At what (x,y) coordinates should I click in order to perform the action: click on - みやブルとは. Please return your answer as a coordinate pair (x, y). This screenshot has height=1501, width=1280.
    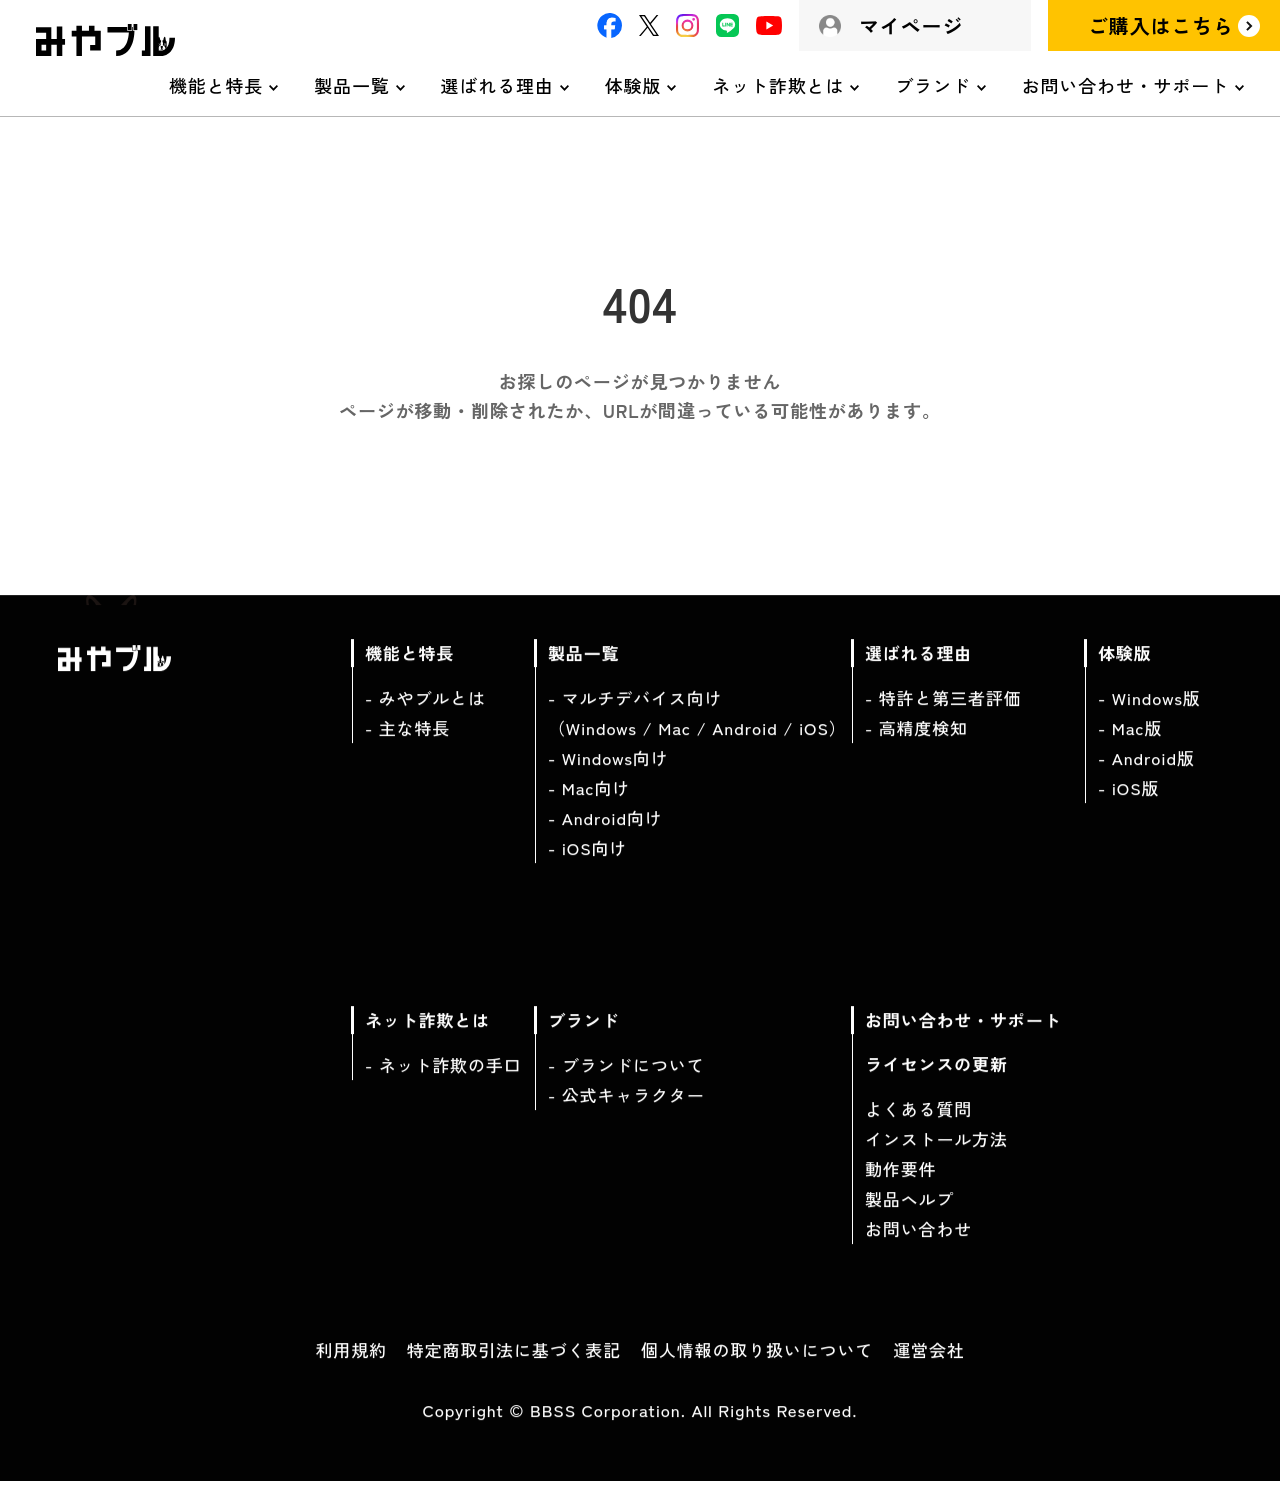
    Looking at the image, I should click on (425, 715).